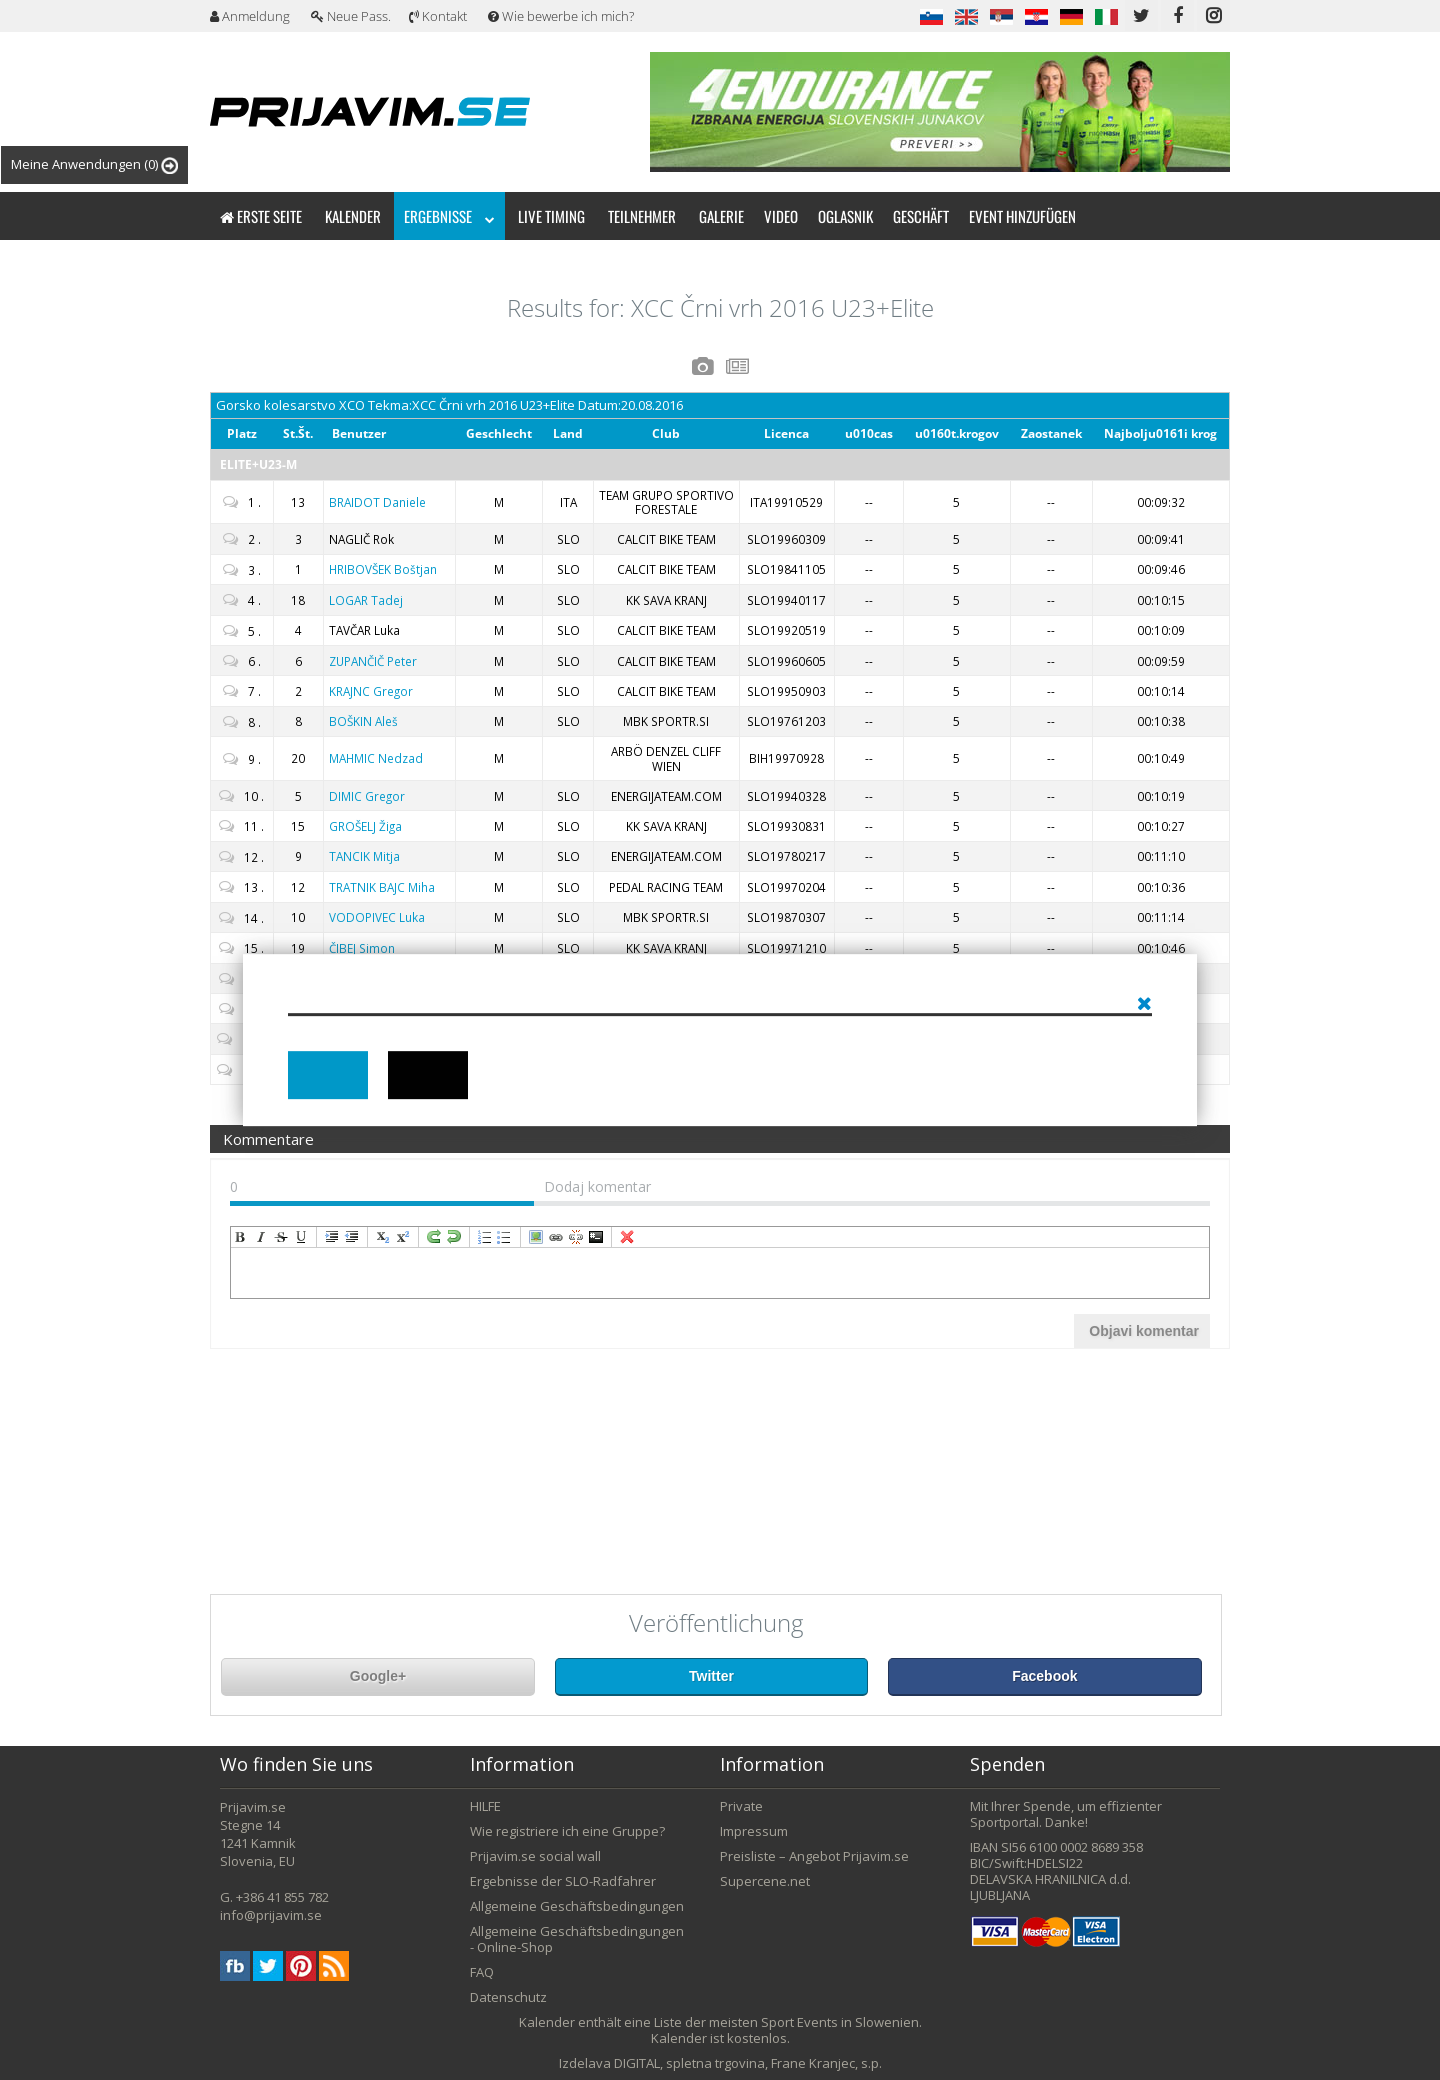 The image size is (1440, 2080). I want to click on Facebook, so click(1044, 1676).